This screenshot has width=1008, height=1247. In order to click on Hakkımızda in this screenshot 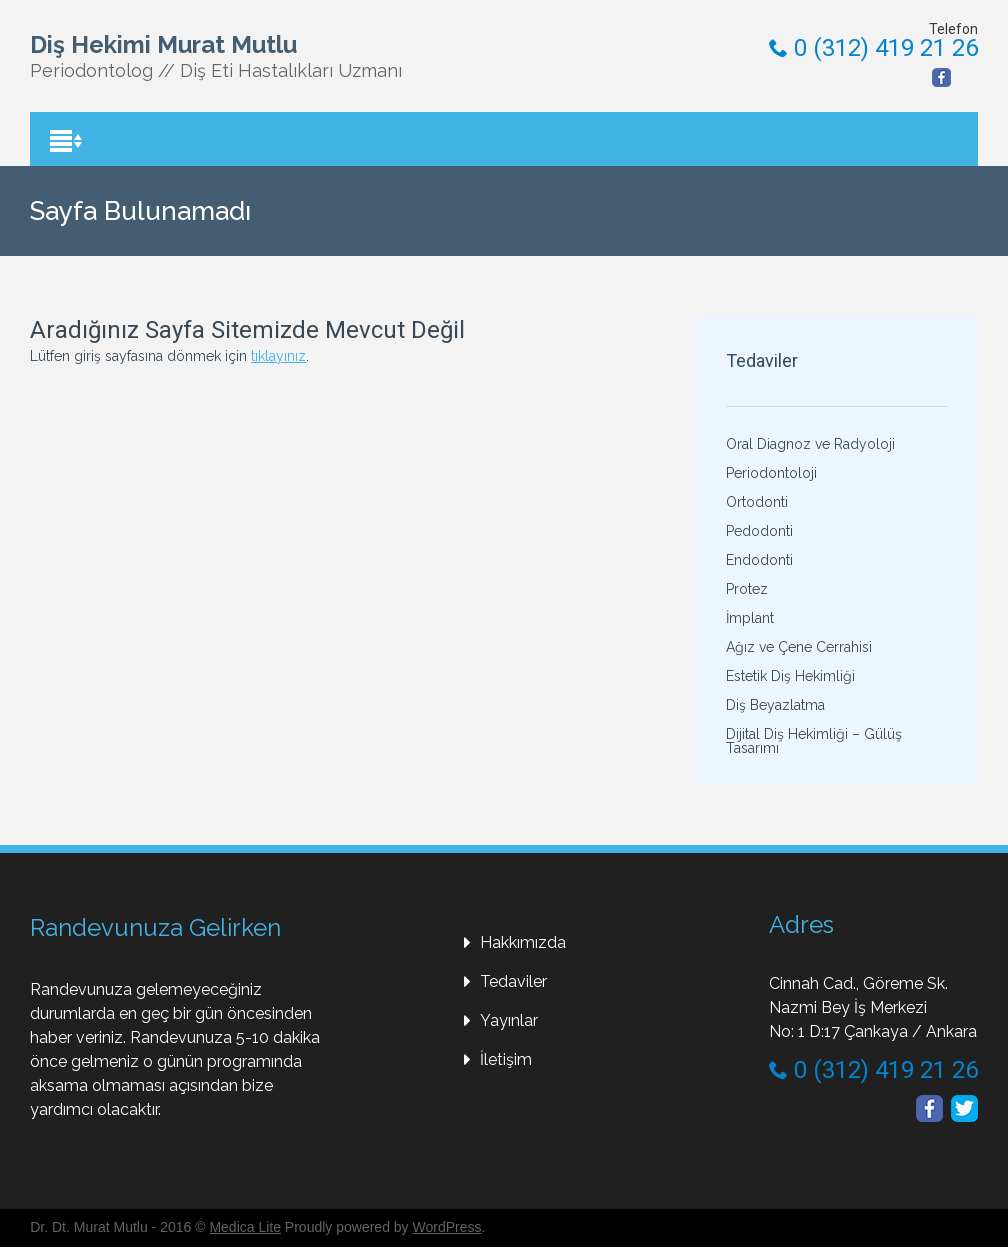, I will do `click(523, 942)`.